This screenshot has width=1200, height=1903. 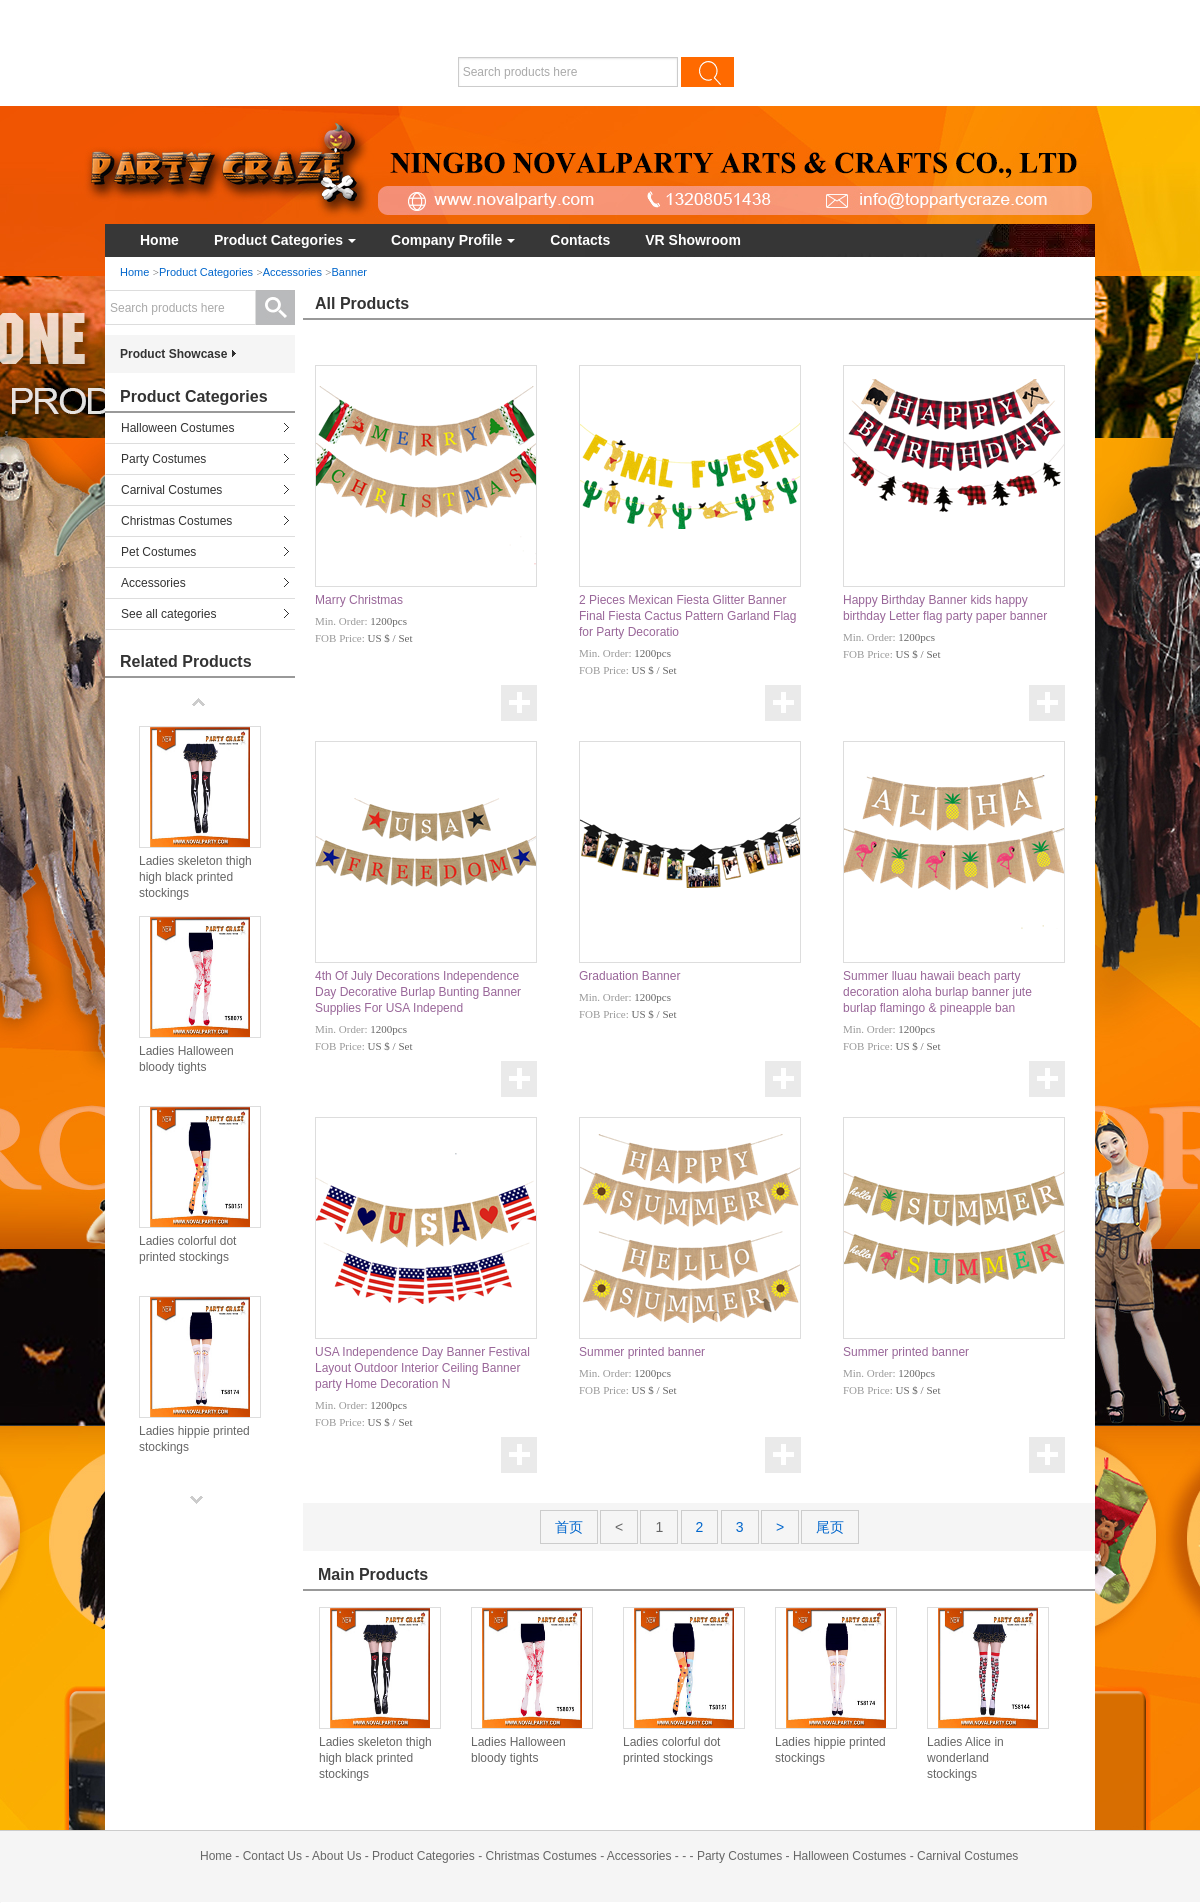 What do you see at coordinates (453, 240) in the screenshot?
I see `Company Profile` at bounding box center [453, 240].